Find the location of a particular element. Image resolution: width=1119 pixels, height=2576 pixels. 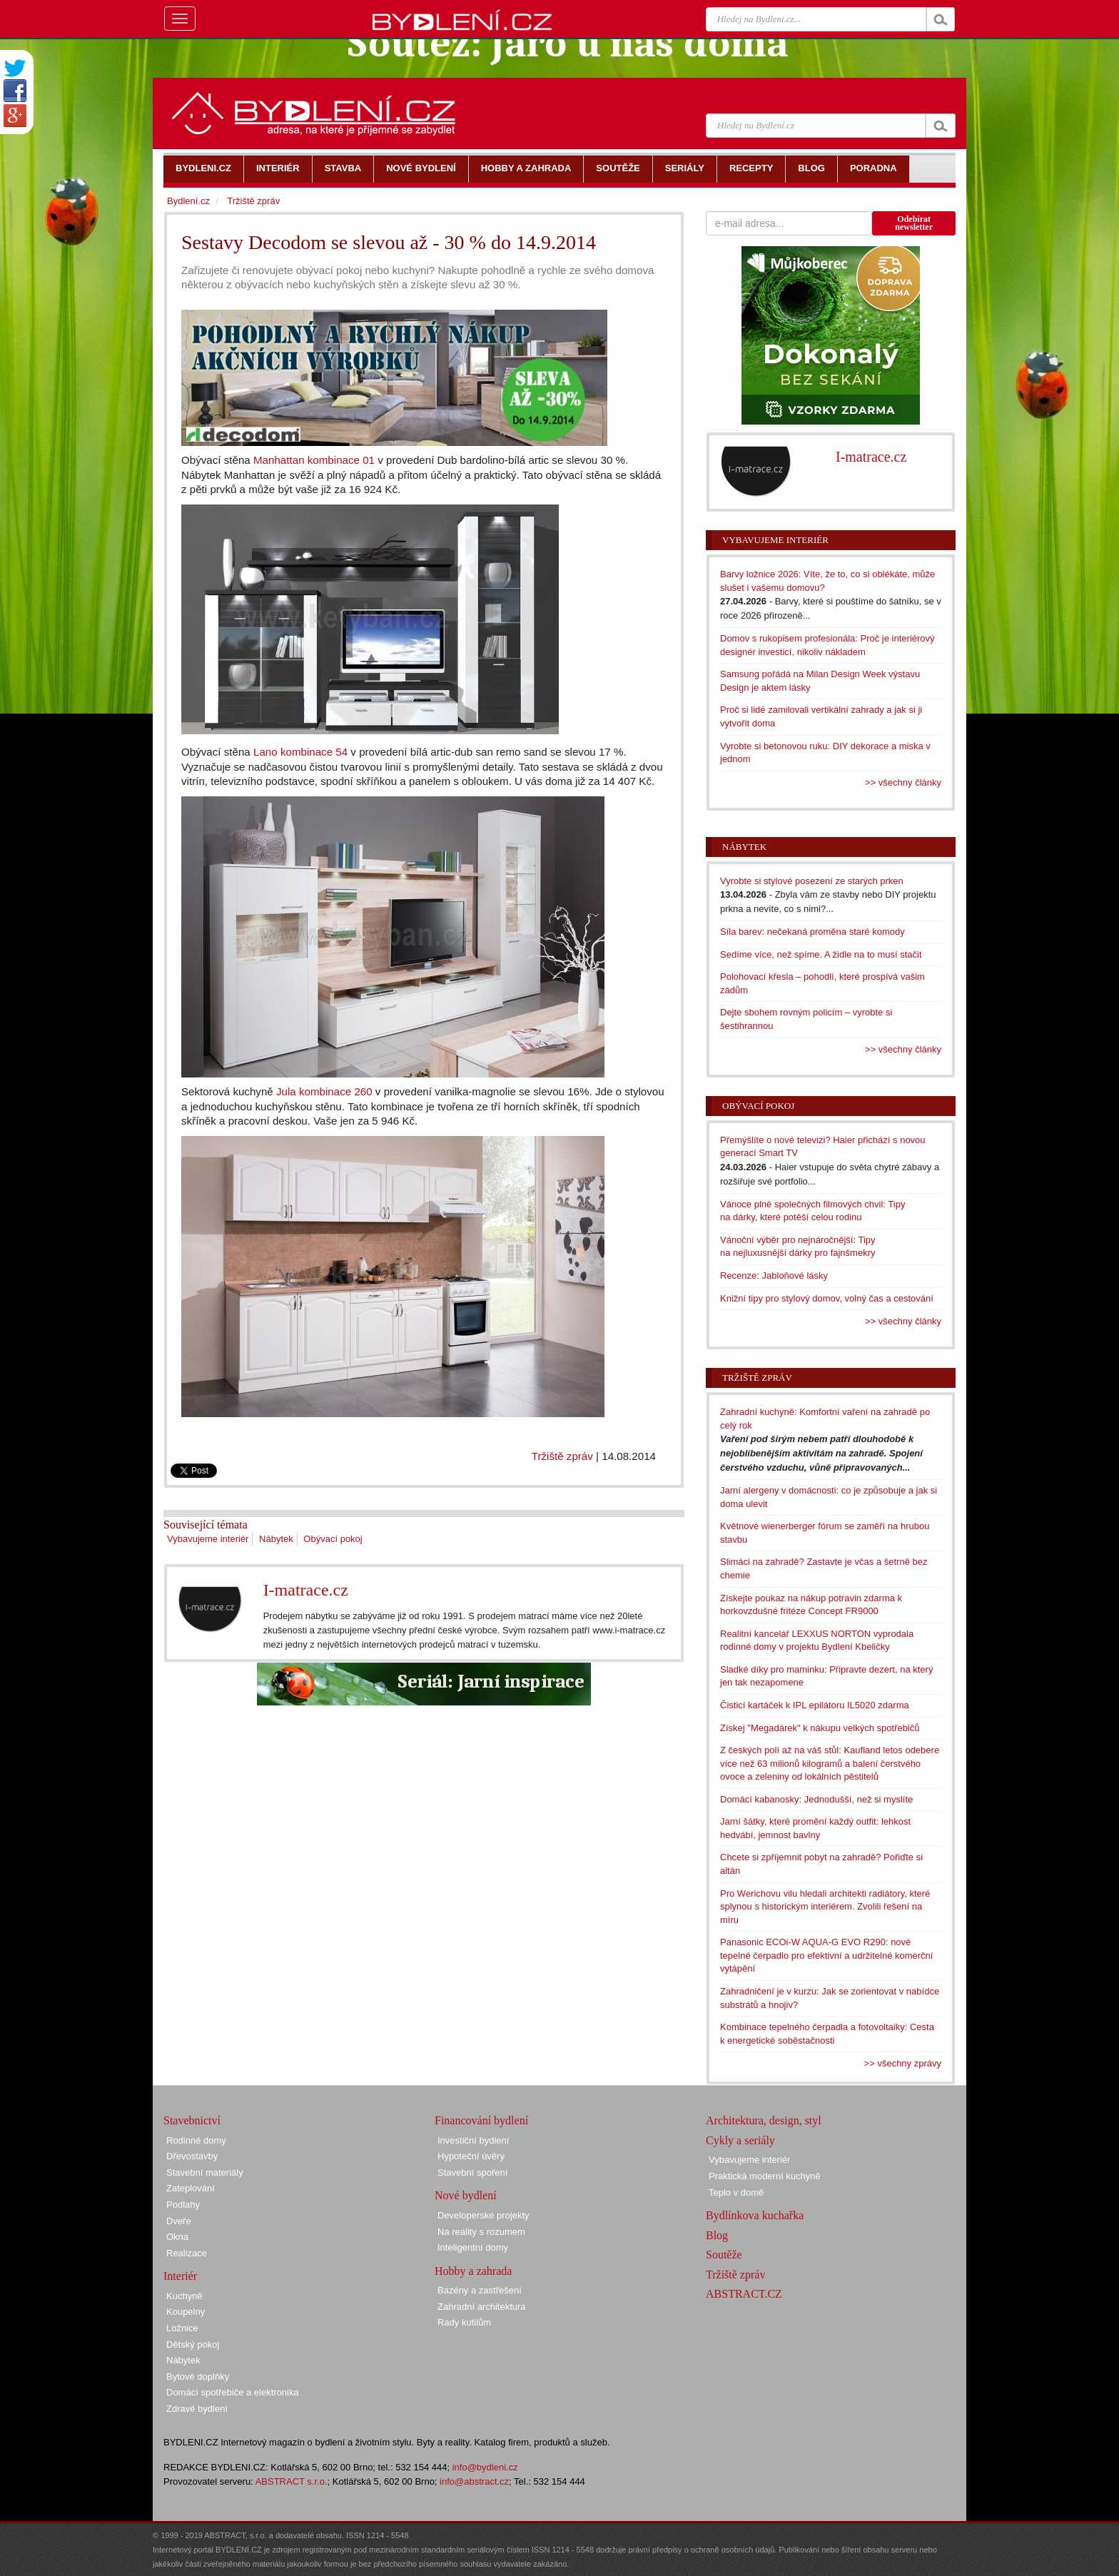

Rodinné domy is located at coordinates (196, 2140).